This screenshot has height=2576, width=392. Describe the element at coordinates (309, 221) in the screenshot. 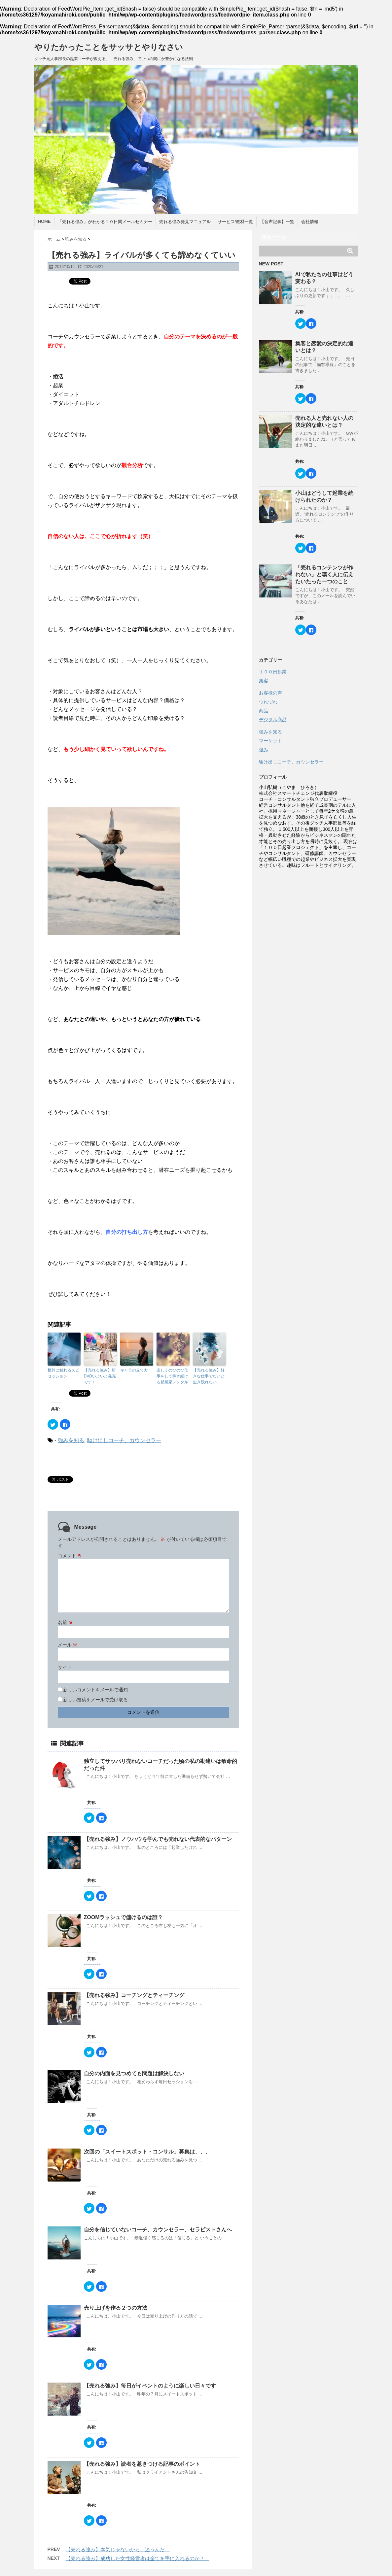

I see `会社情報` at that location.